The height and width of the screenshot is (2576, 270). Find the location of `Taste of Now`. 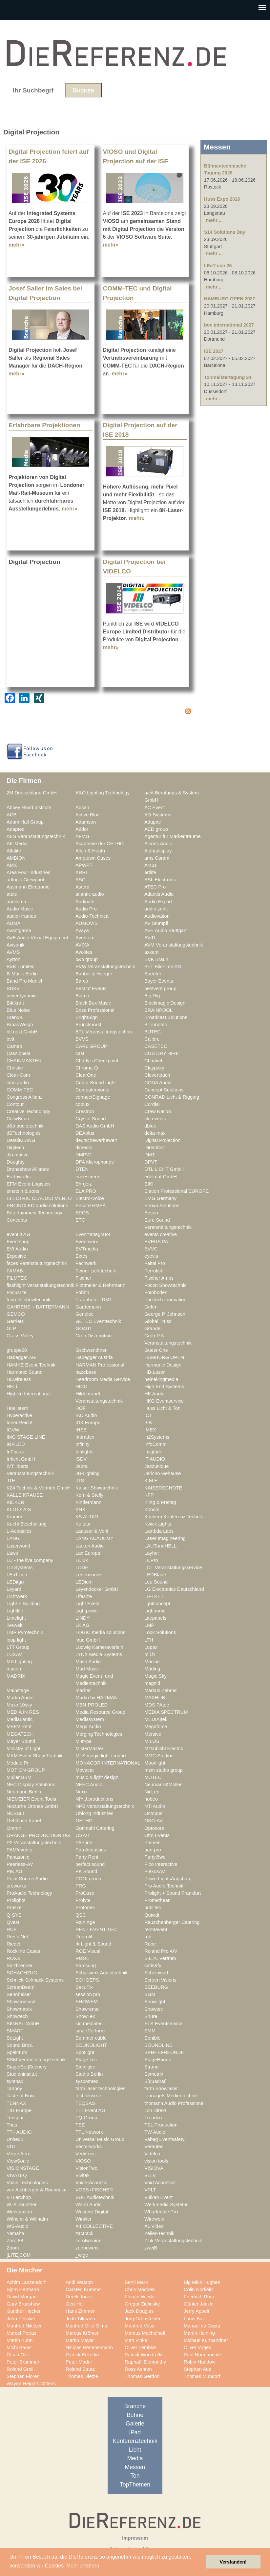

Taste of Now is located at coordinates (20, 2095).